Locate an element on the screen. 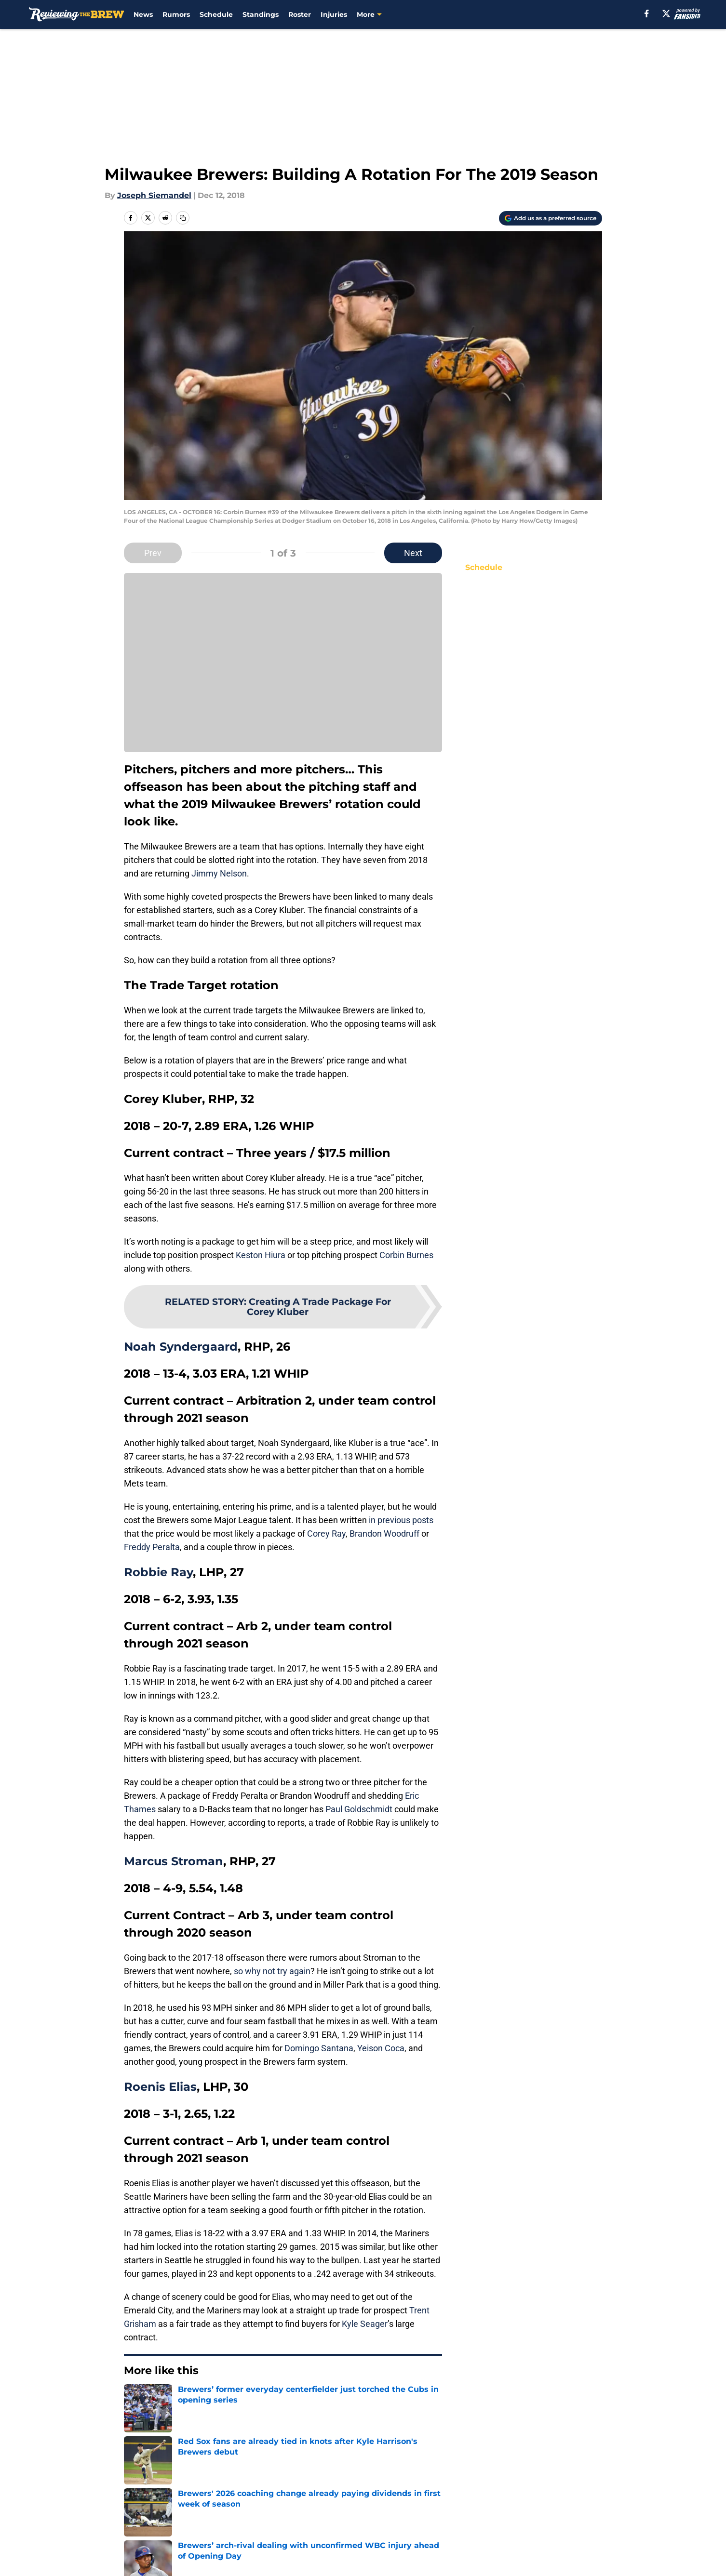  Freddy Peralta is located at coordinates (152, 1547).